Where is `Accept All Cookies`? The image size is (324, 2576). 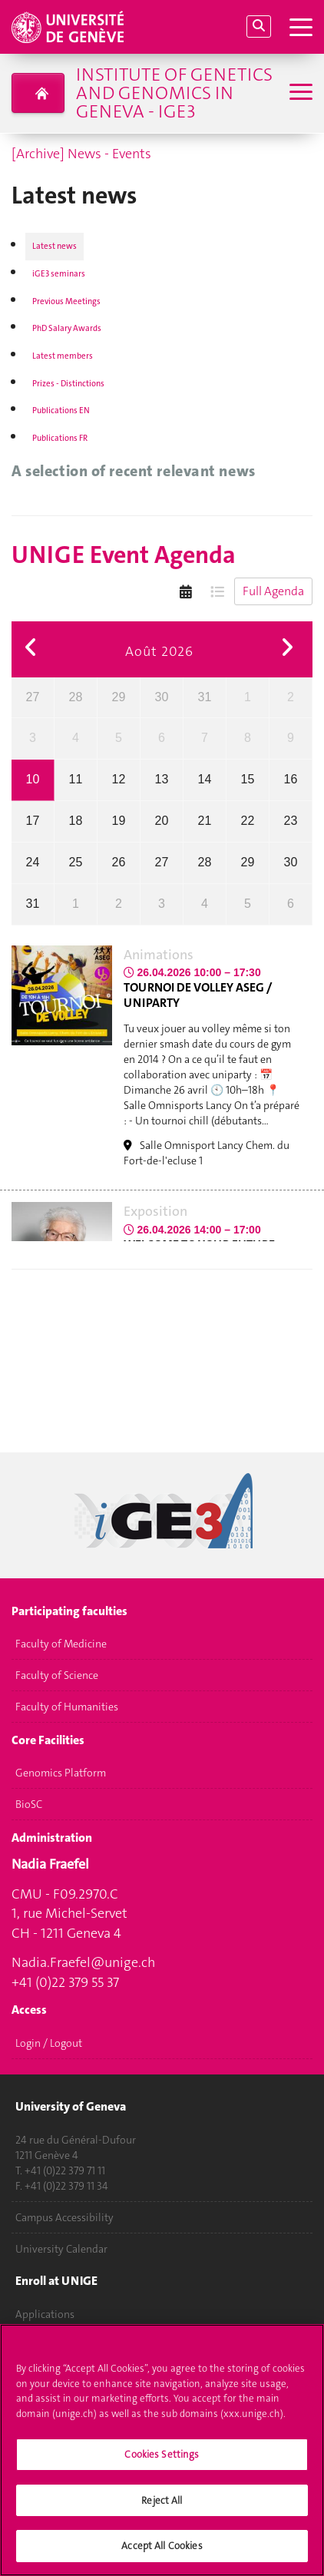
Accept All Cookies is located at coordinates (161, 2554).